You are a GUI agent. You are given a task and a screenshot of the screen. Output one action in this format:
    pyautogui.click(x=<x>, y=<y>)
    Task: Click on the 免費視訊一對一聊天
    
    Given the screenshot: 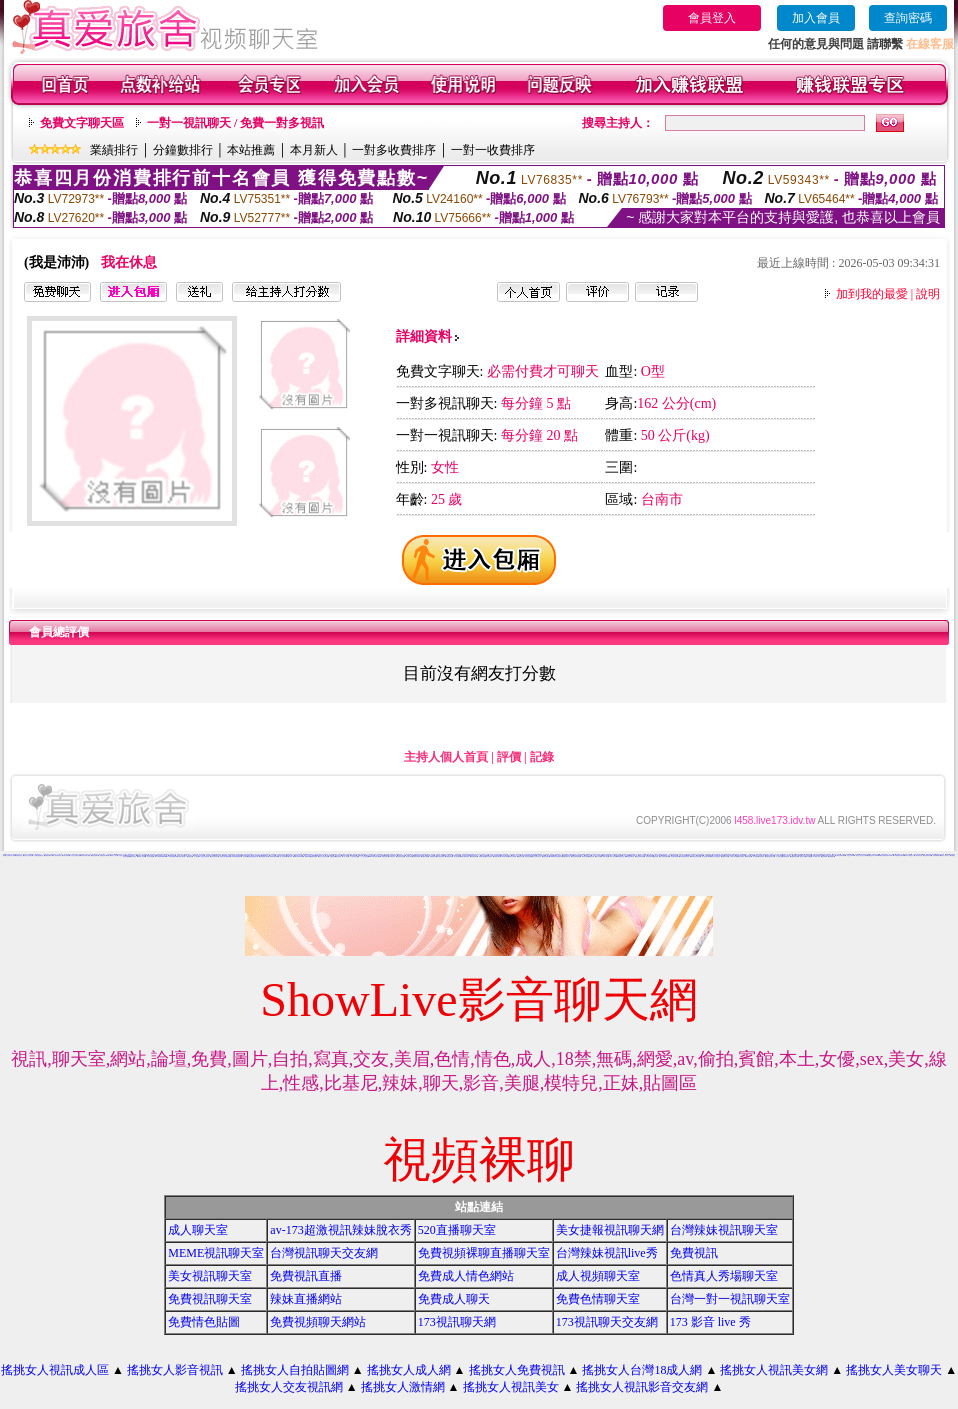 What is the action you would take?
    pyautogui.click(x=774, y=854)
    